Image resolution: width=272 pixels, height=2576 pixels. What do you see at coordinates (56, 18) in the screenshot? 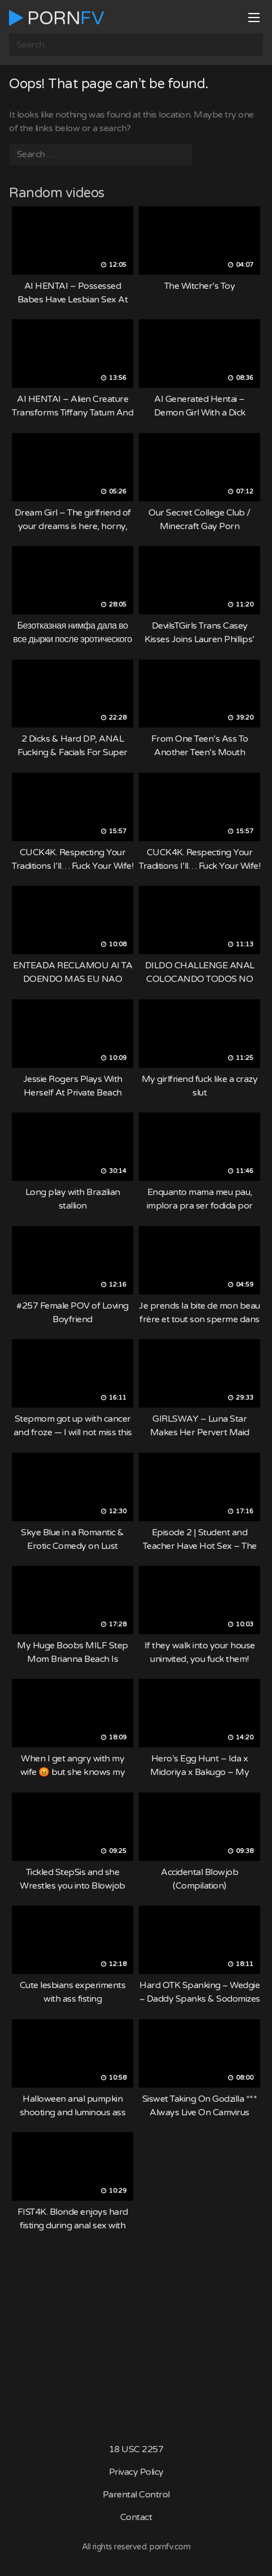
I see `Porn` at bounding box center [56, 18].